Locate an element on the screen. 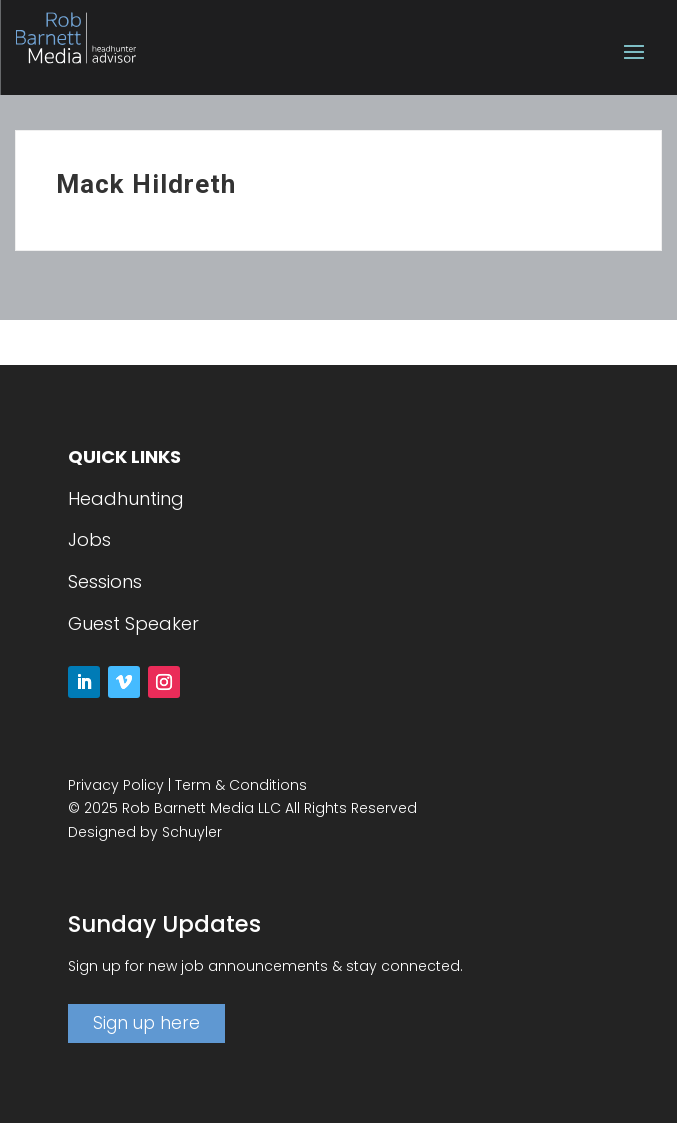  Term & Conditions is located at coordinates (241, 785).